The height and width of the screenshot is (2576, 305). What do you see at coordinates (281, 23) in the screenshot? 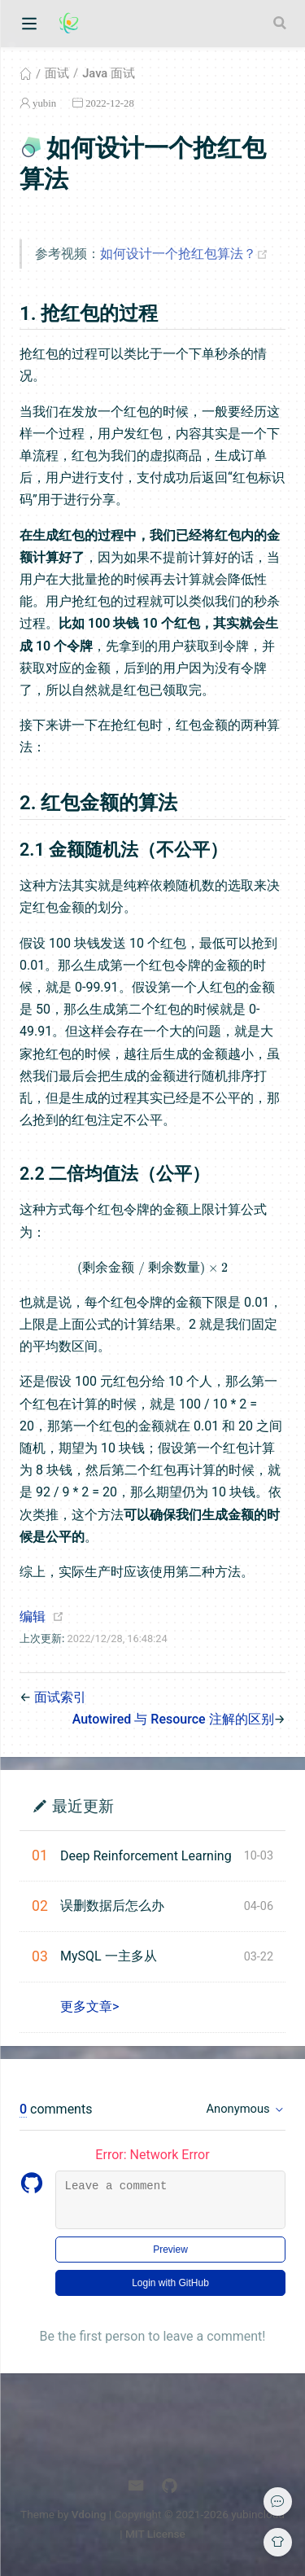
I see `[Search]` at bounding box center [281, 23].